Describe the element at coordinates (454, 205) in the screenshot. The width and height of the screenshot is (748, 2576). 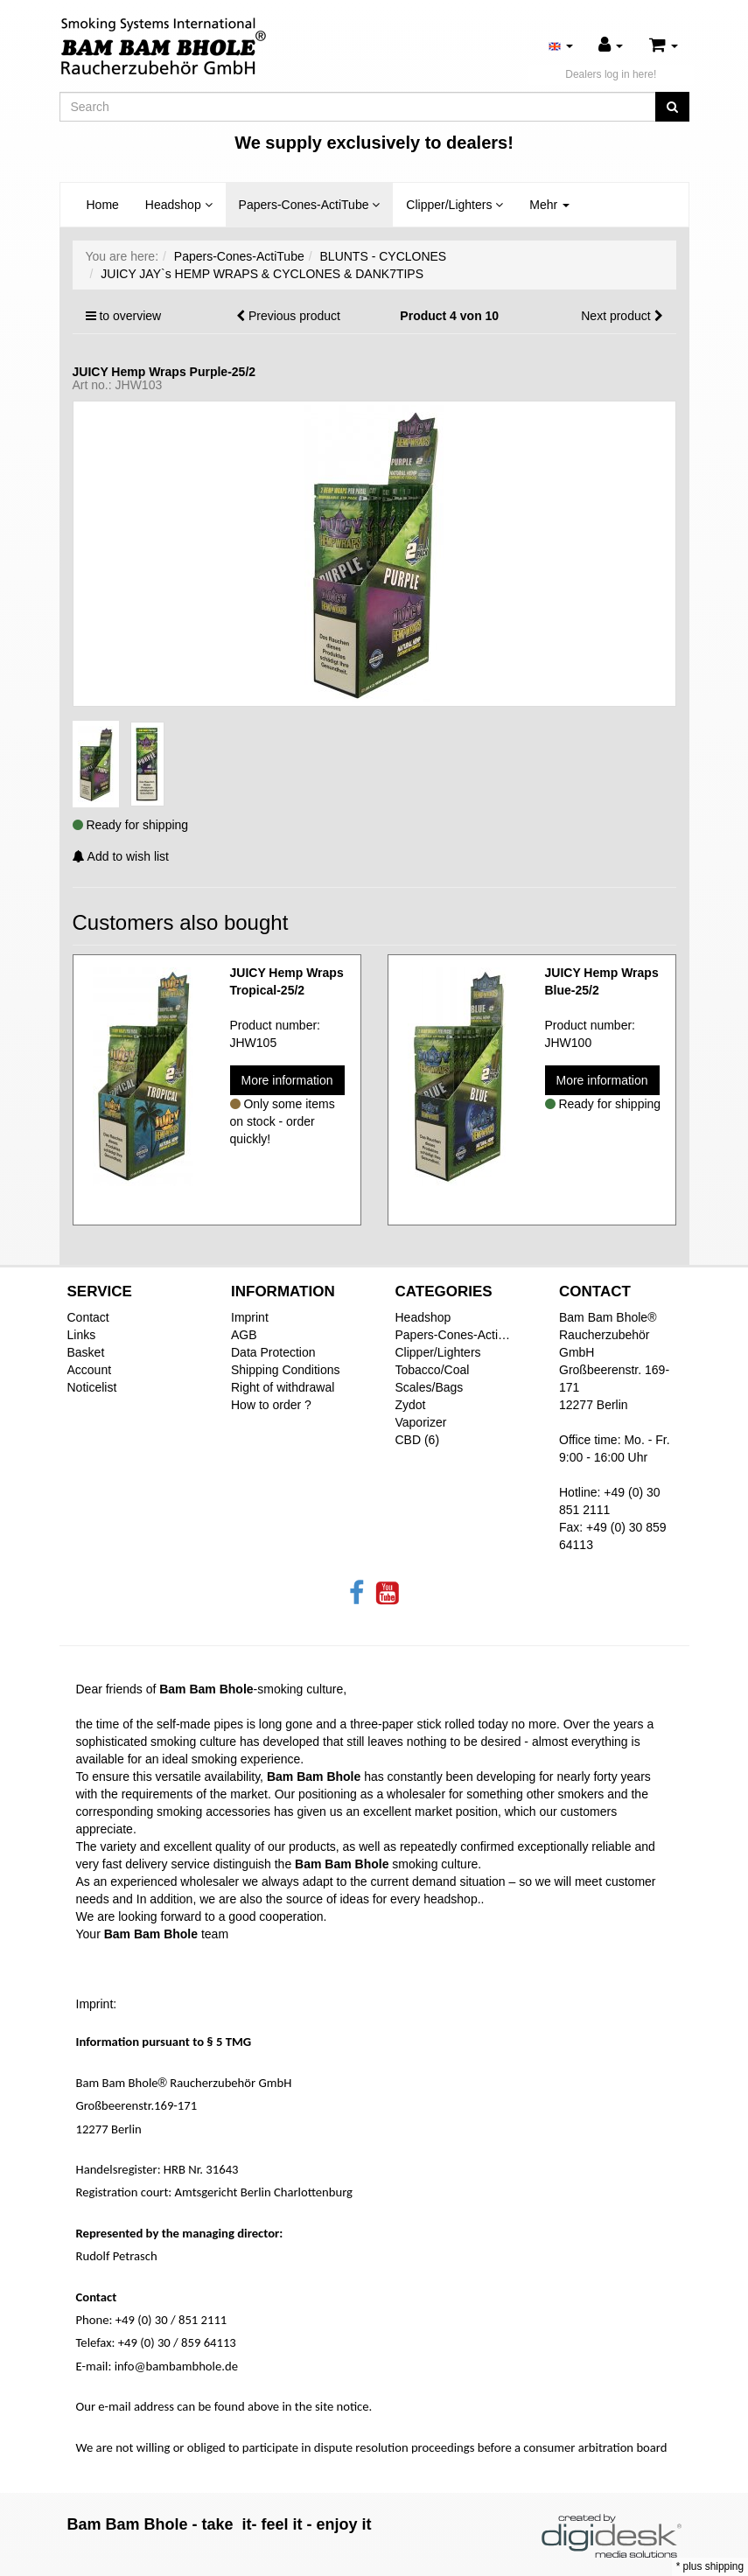
I see `Clipper/Lighters` at that location.